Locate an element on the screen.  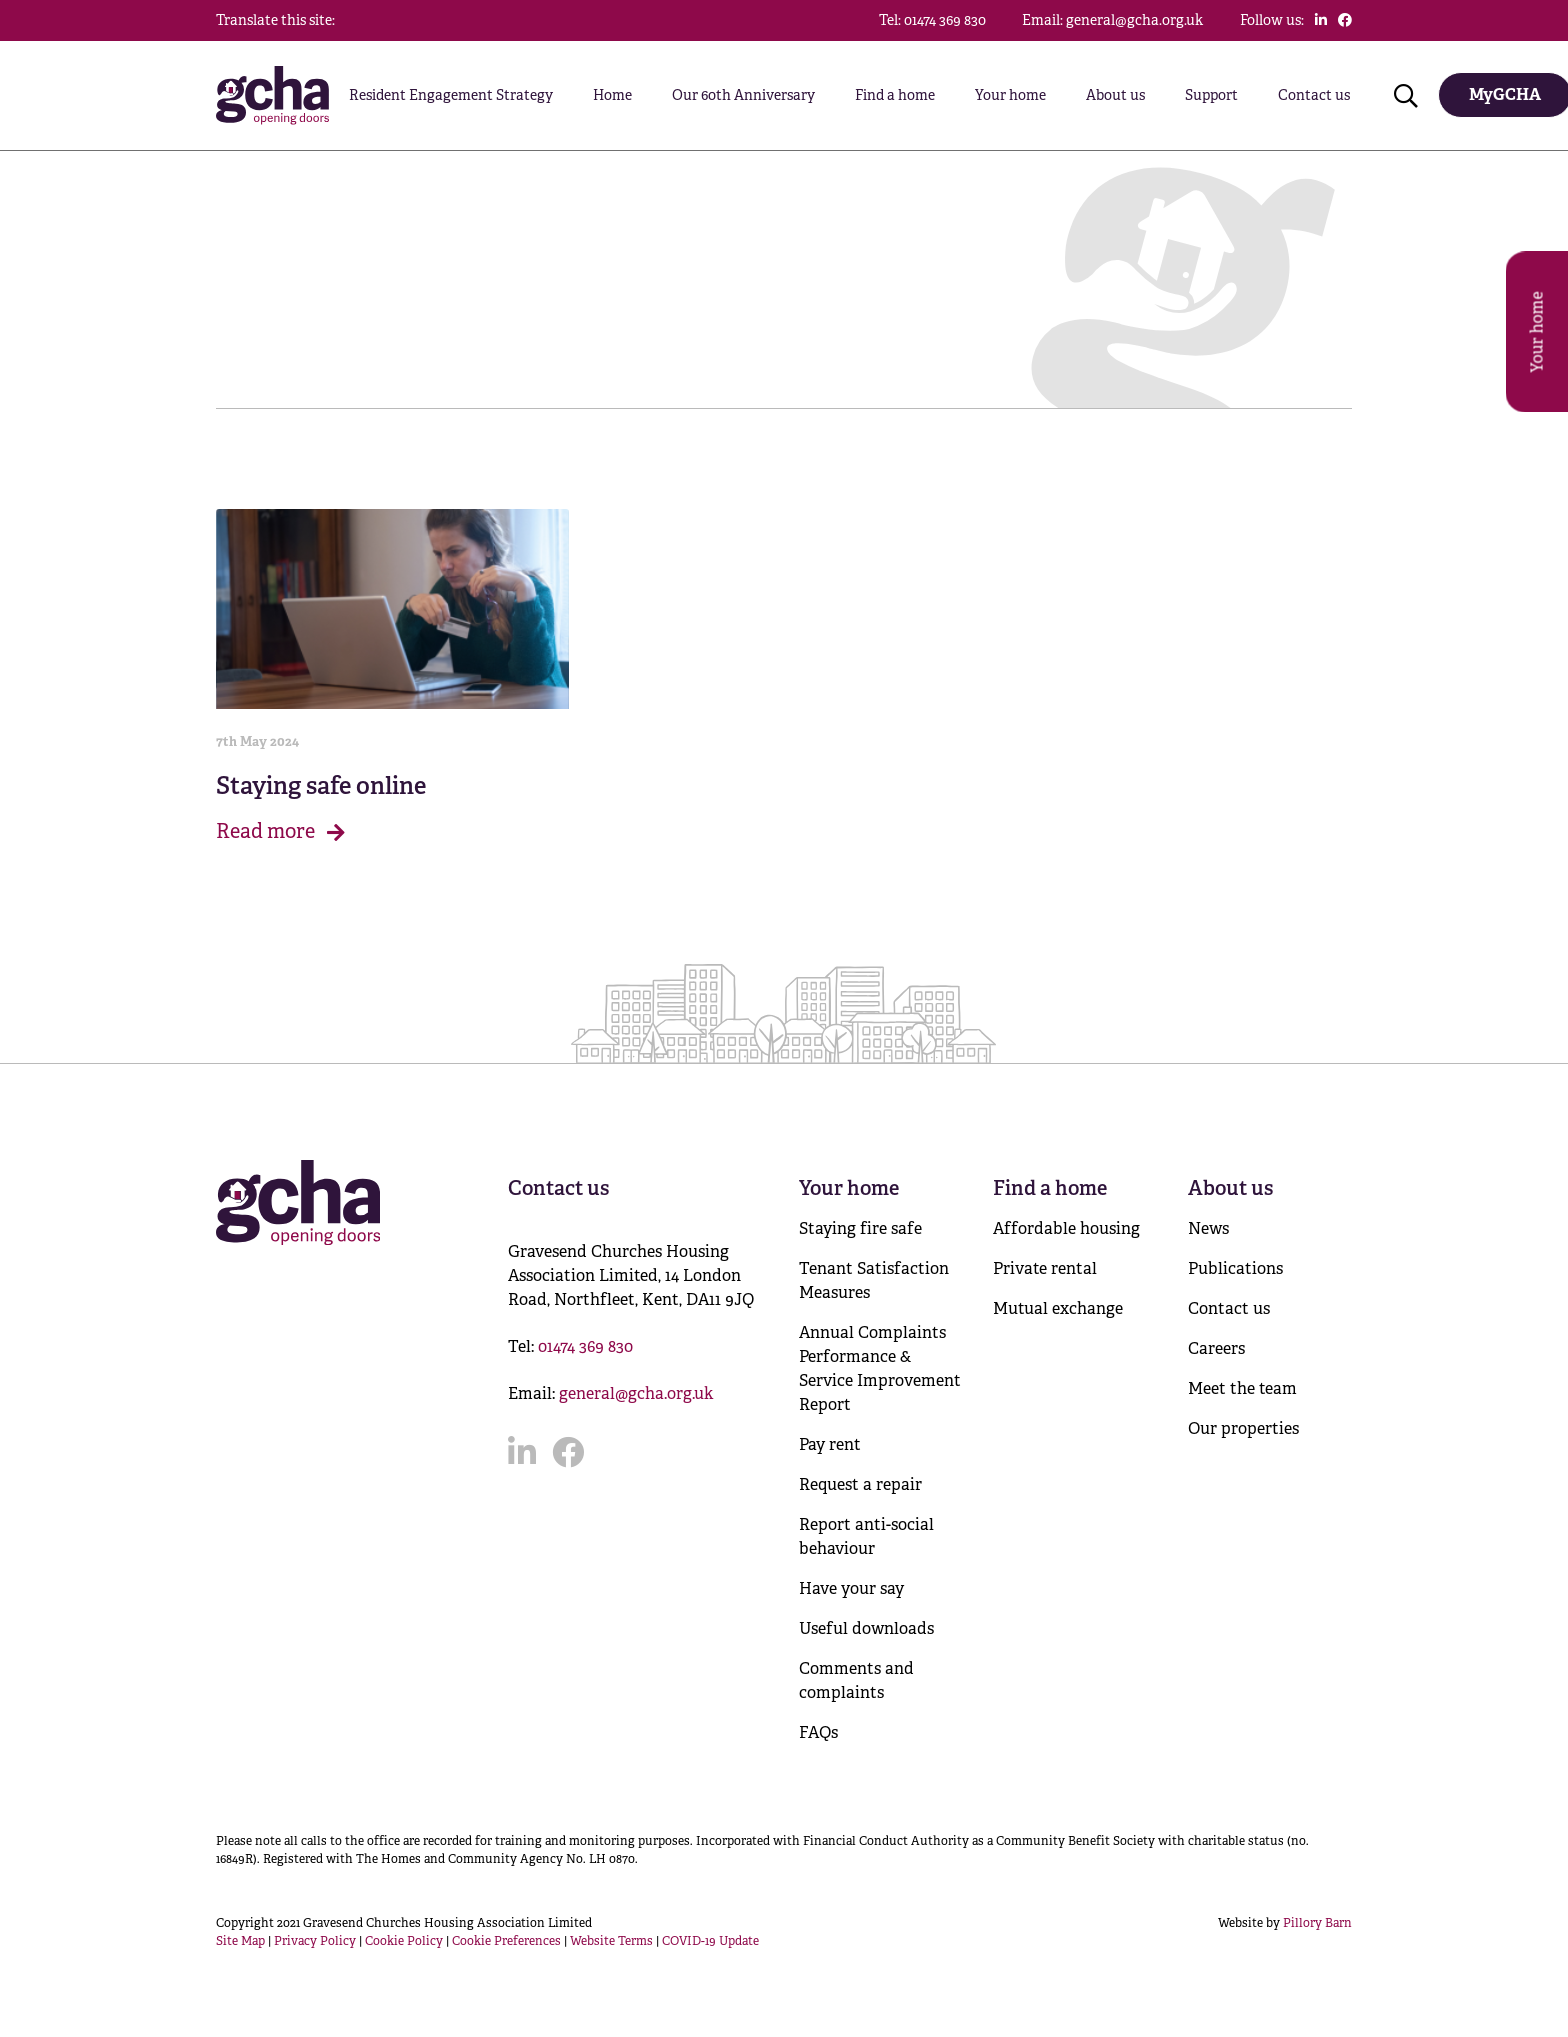
Site Map is located at coordinates (240, 1941).